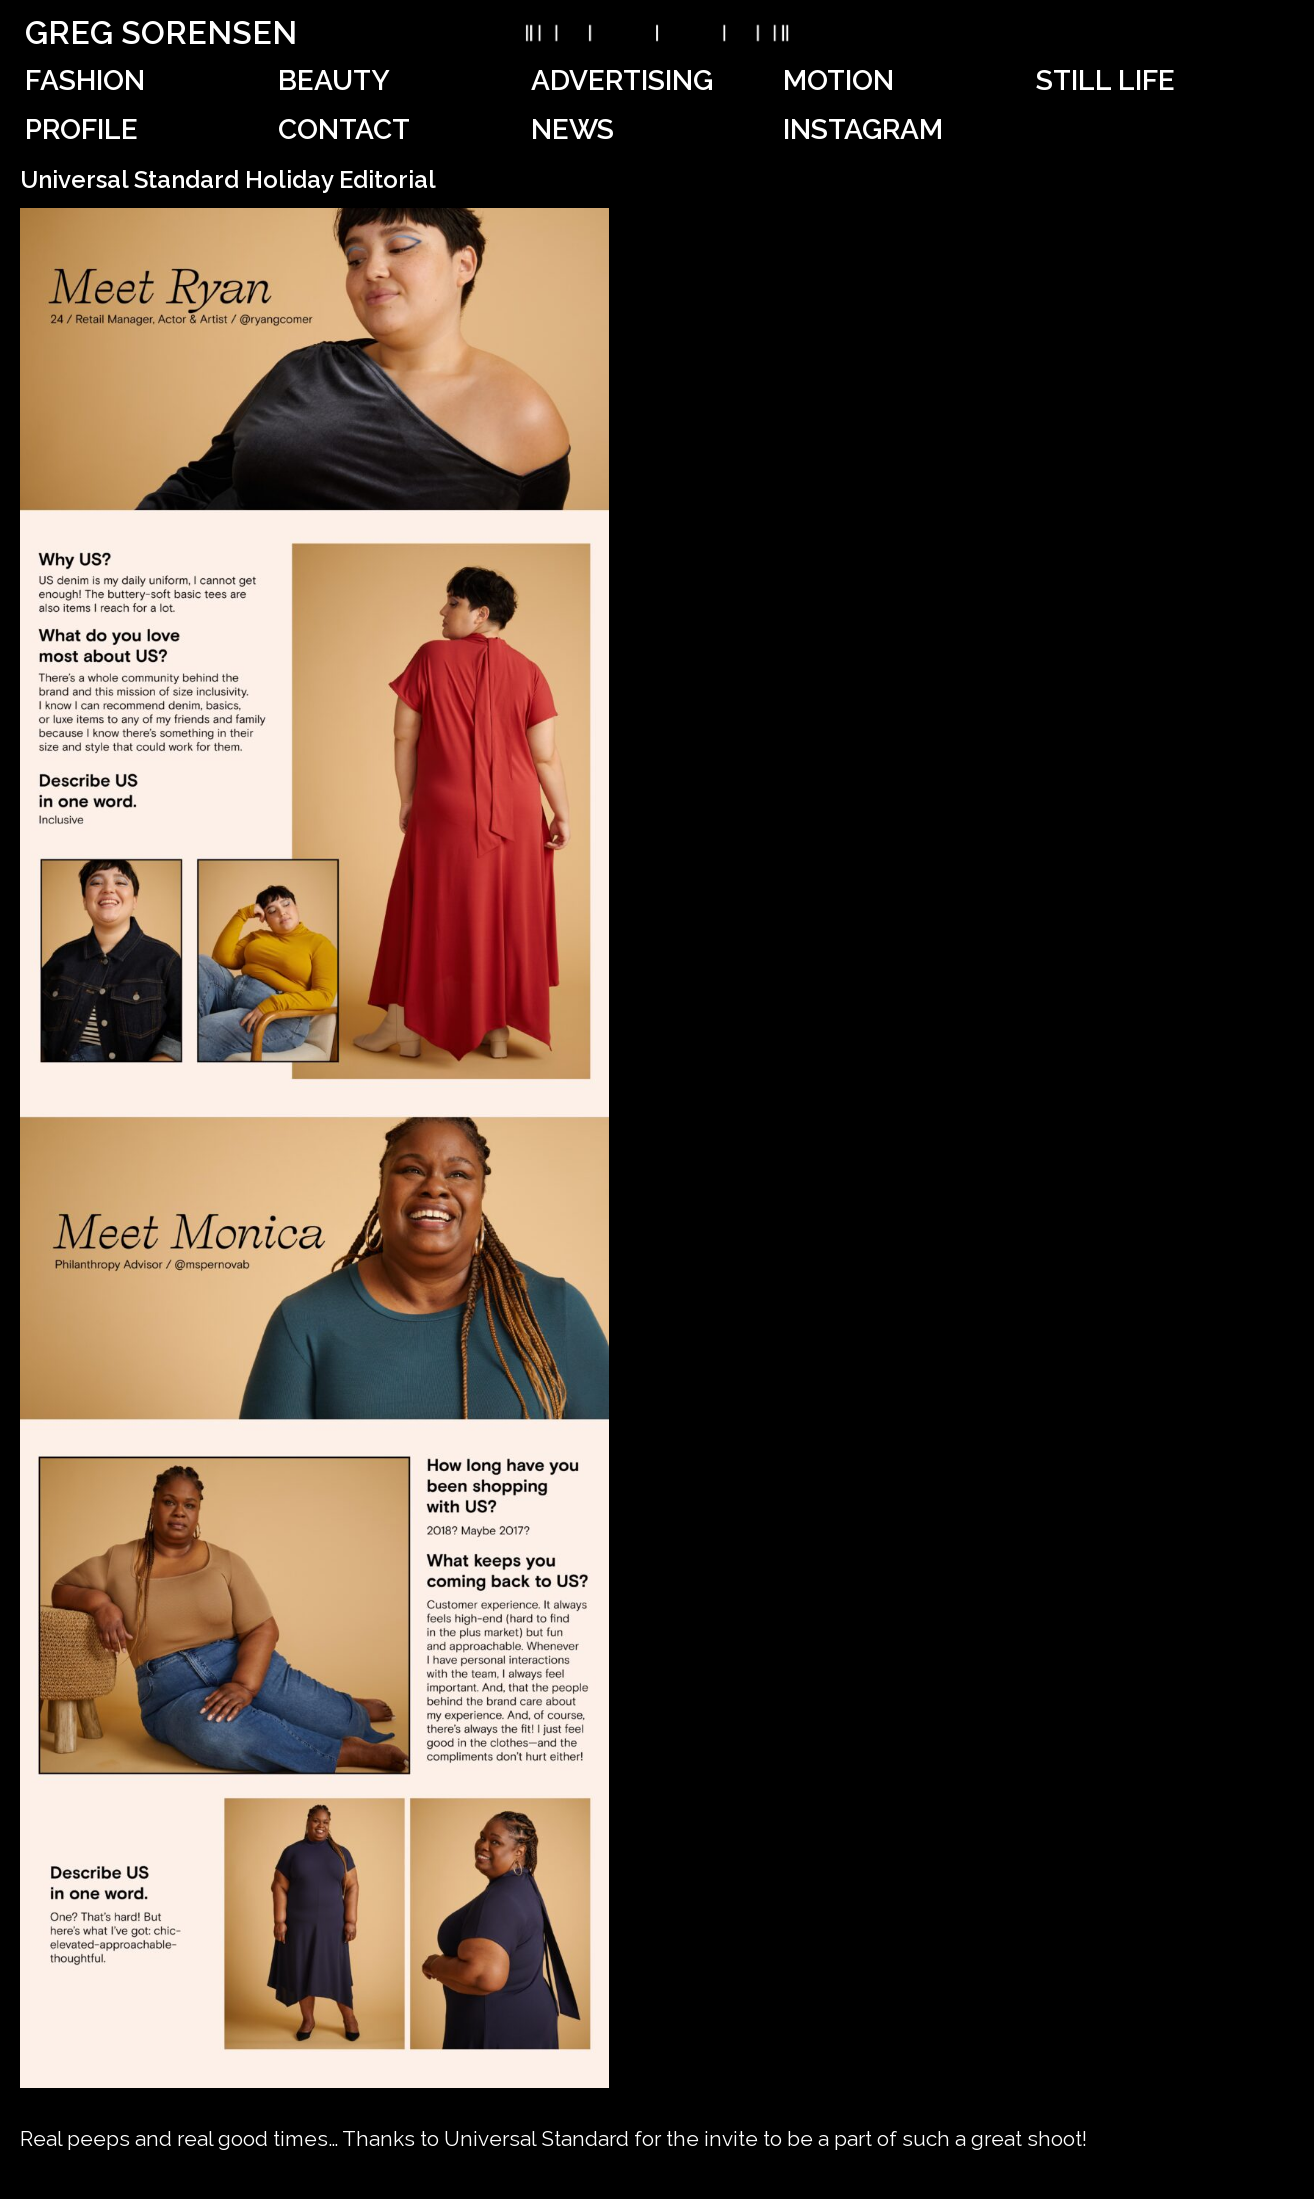 The image size is (1314, 2199). Describe the element at coordinates (863, 129) in the screenshot. I see `Instagram` at that location.